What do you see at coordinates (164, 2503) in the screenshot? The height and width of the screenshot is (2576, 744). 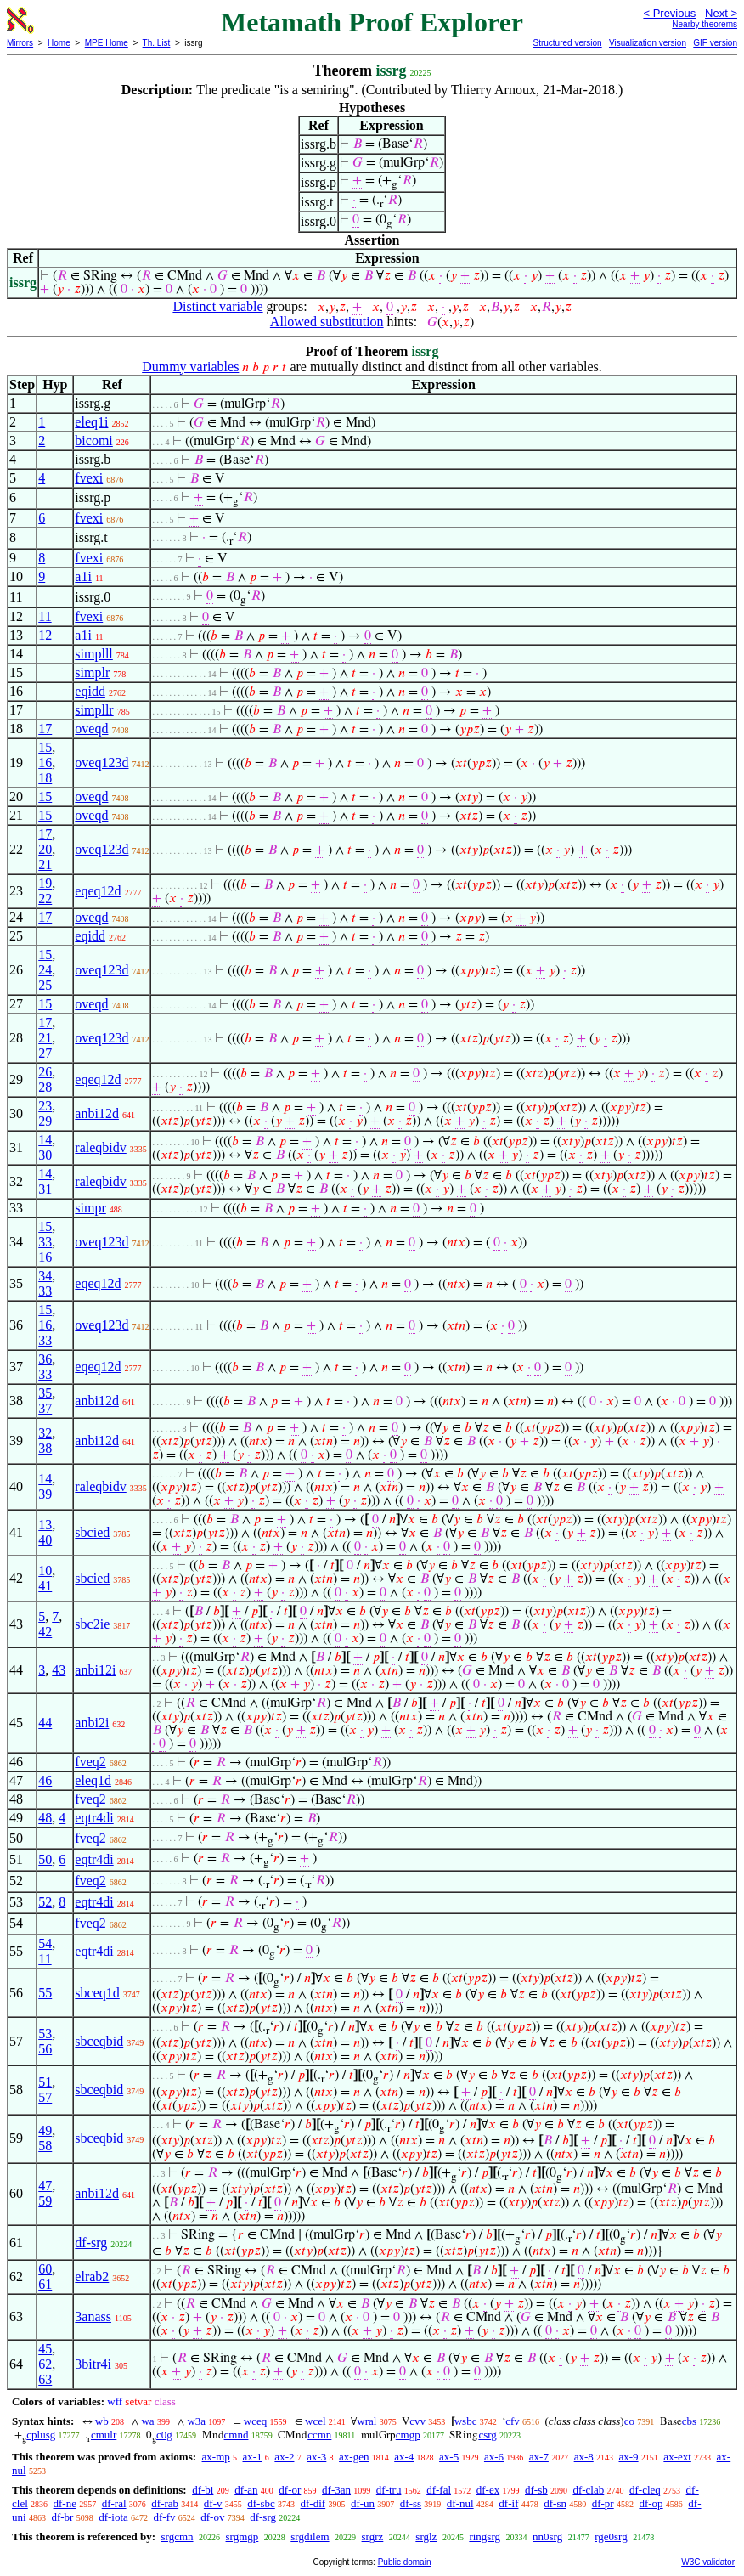 I see `df-rab` at bounding box center [164, 2503].